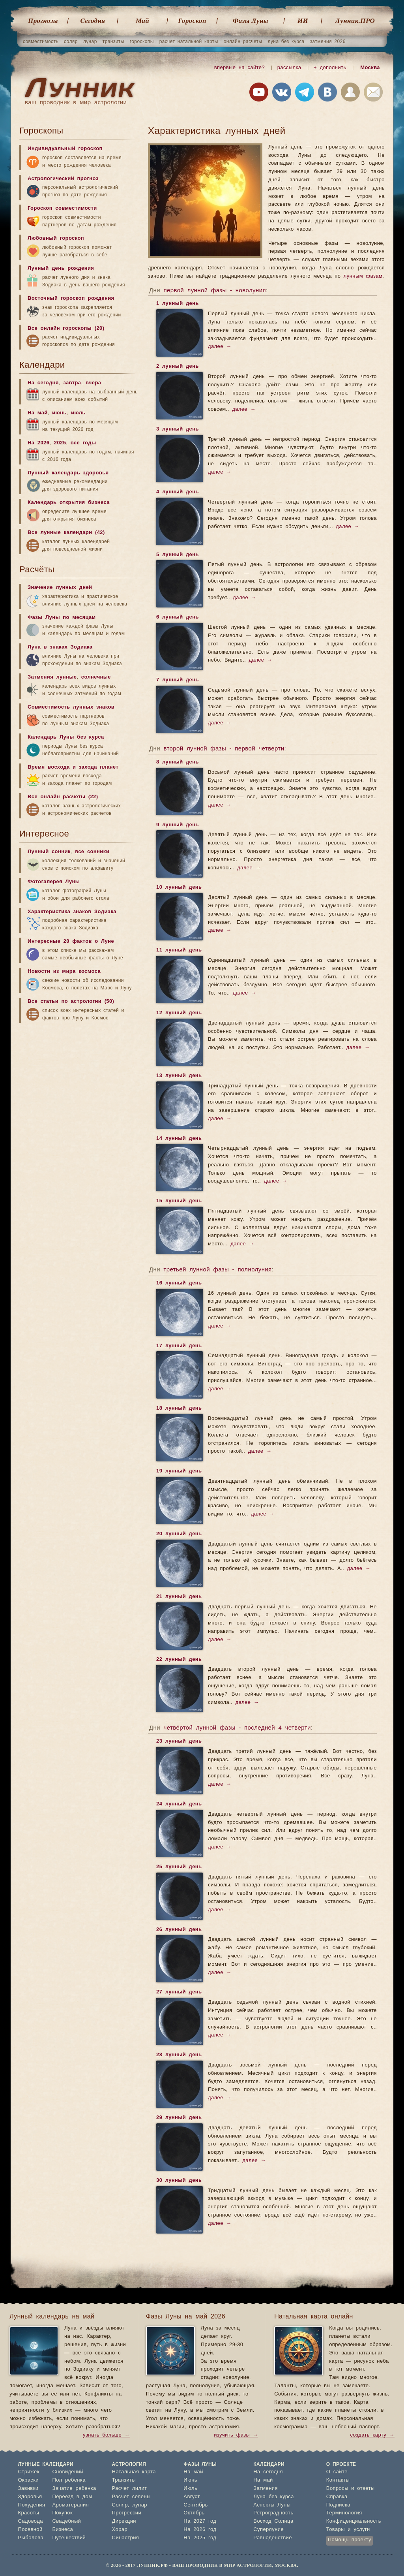 Image resolution: width=404 pixels, height=2576 pixels. What do you see at coordinates (28, 2480) in the screenshot?
I see `Окраски` at bounding box center [28, 2480].